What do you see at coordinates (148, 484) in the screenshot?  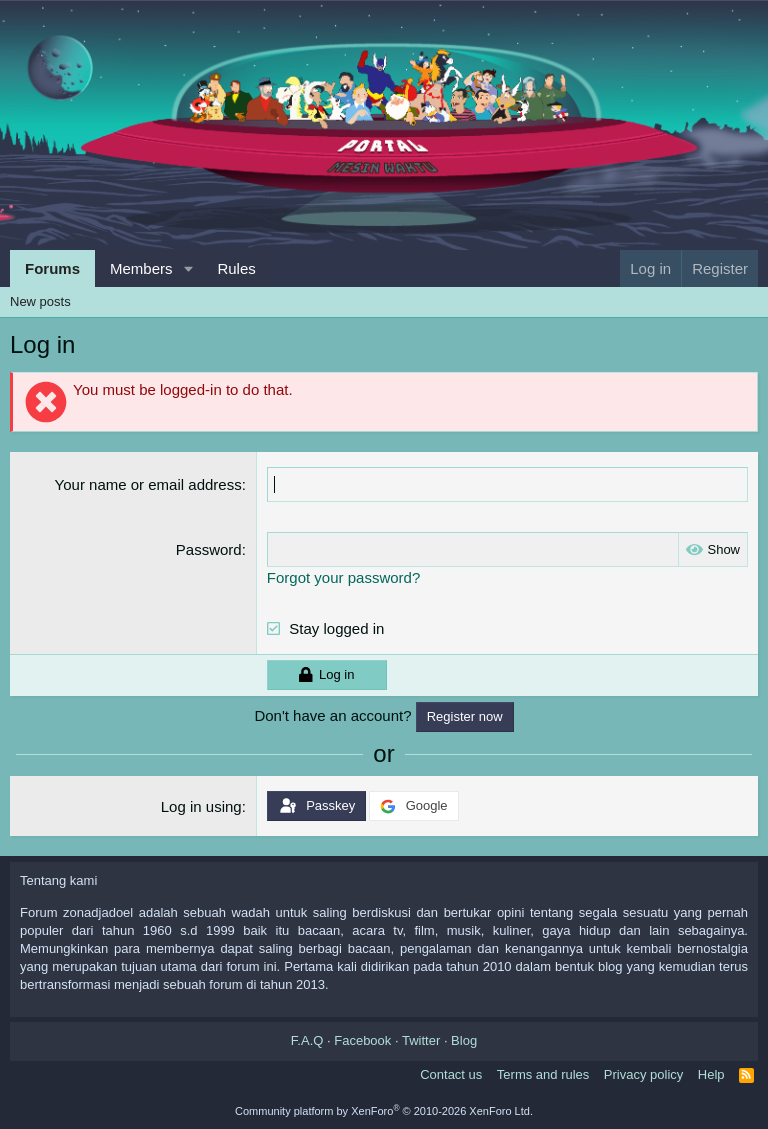 I see `Your name or email address` at bounding box center [148, 484].